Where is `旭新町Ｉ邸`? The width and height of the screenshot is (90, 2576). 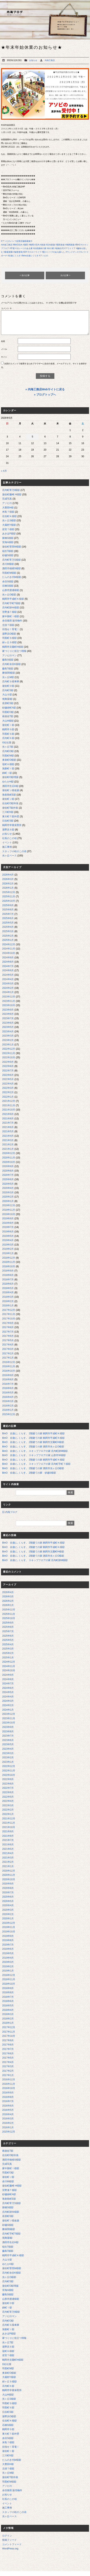
旭新町Ｉ邸 is located at coordinates (8, 773).